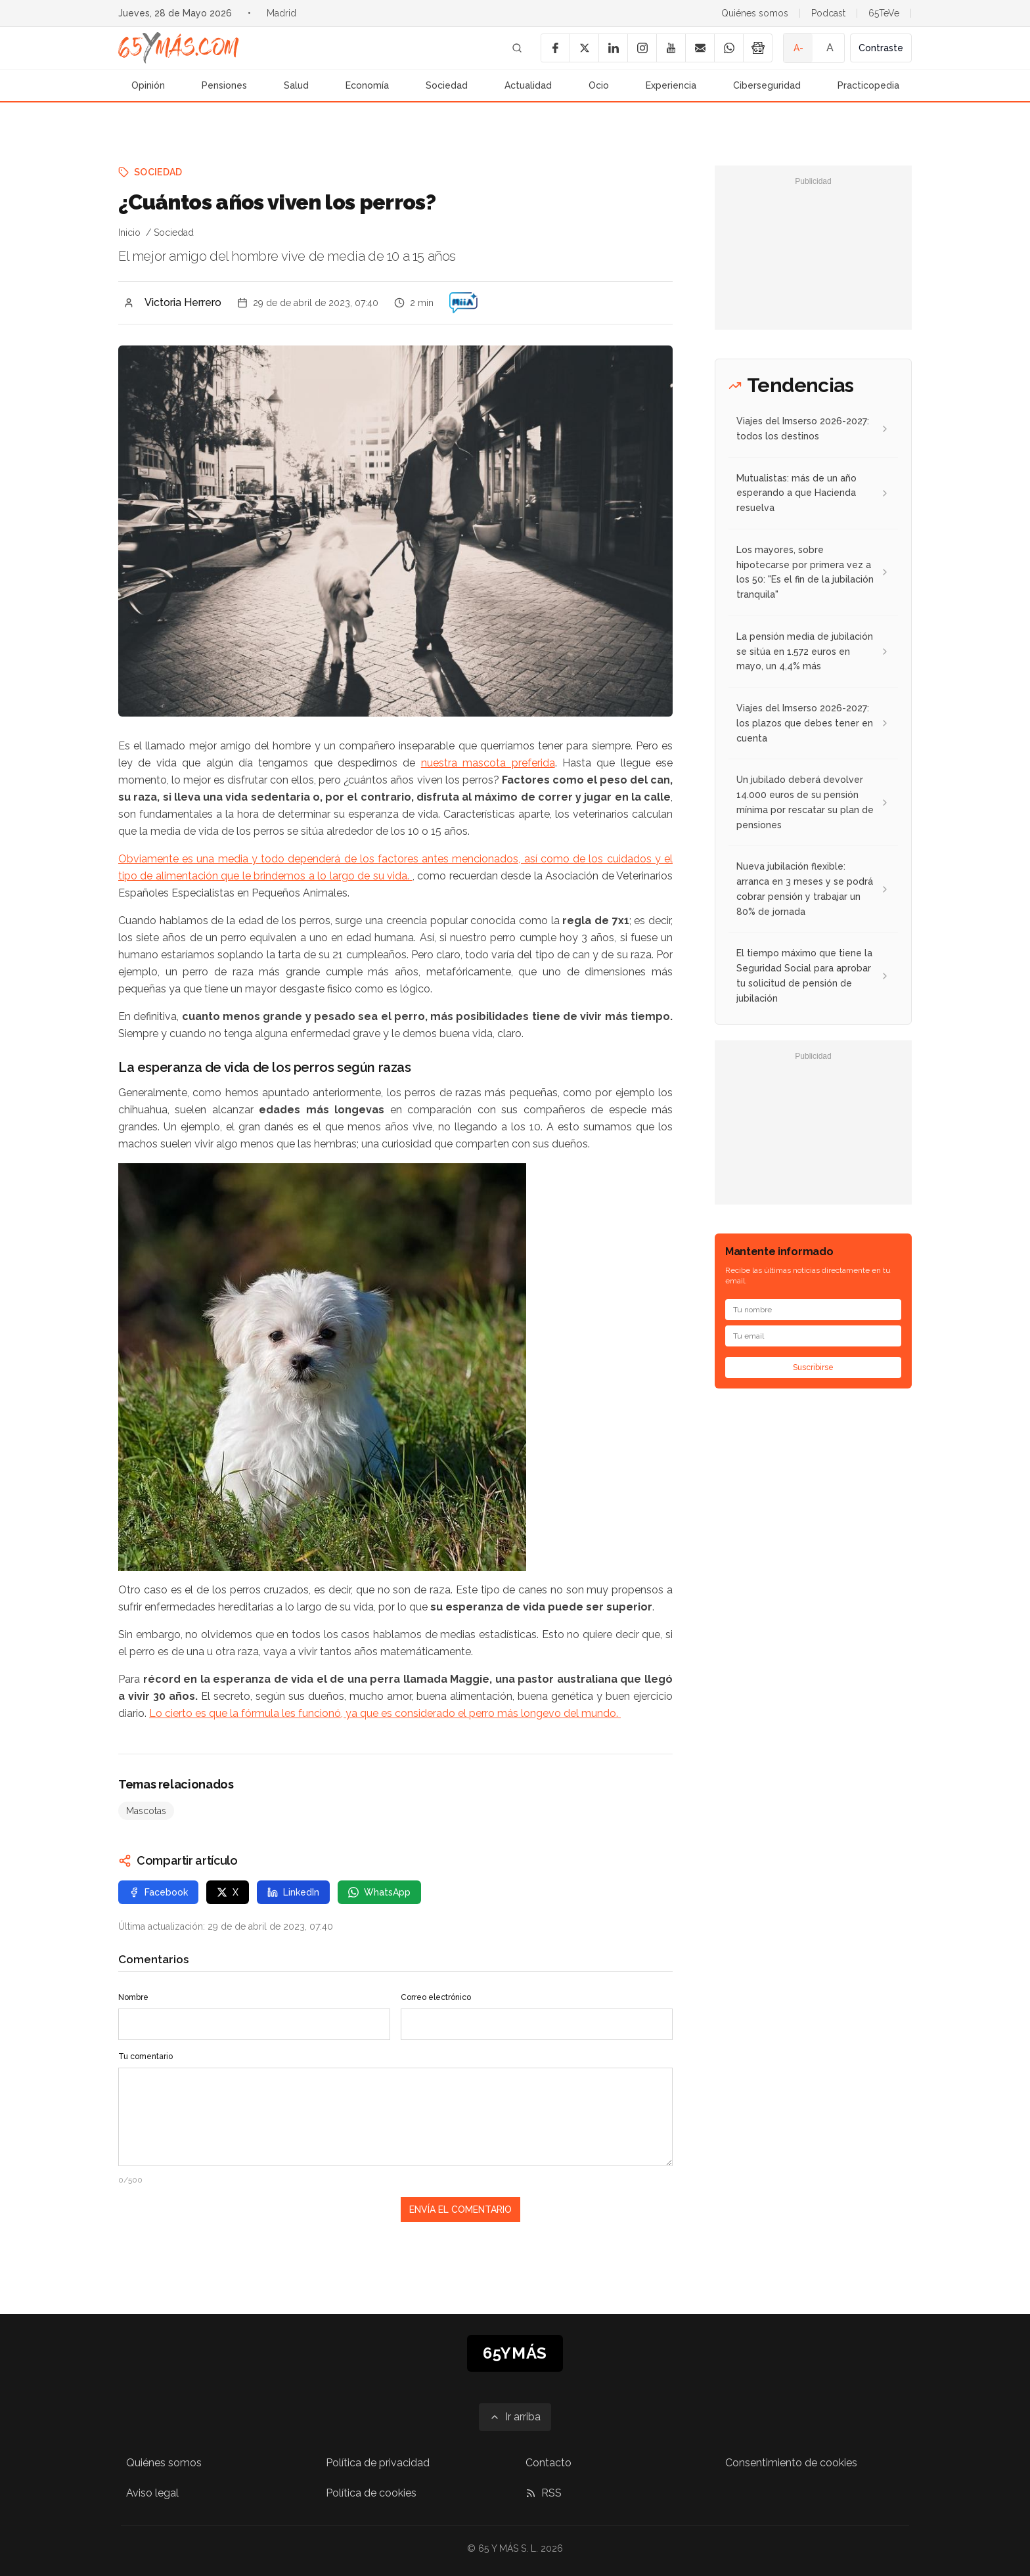 The image size is (1030, 2576). I want to click on [X], so click(584, 47).